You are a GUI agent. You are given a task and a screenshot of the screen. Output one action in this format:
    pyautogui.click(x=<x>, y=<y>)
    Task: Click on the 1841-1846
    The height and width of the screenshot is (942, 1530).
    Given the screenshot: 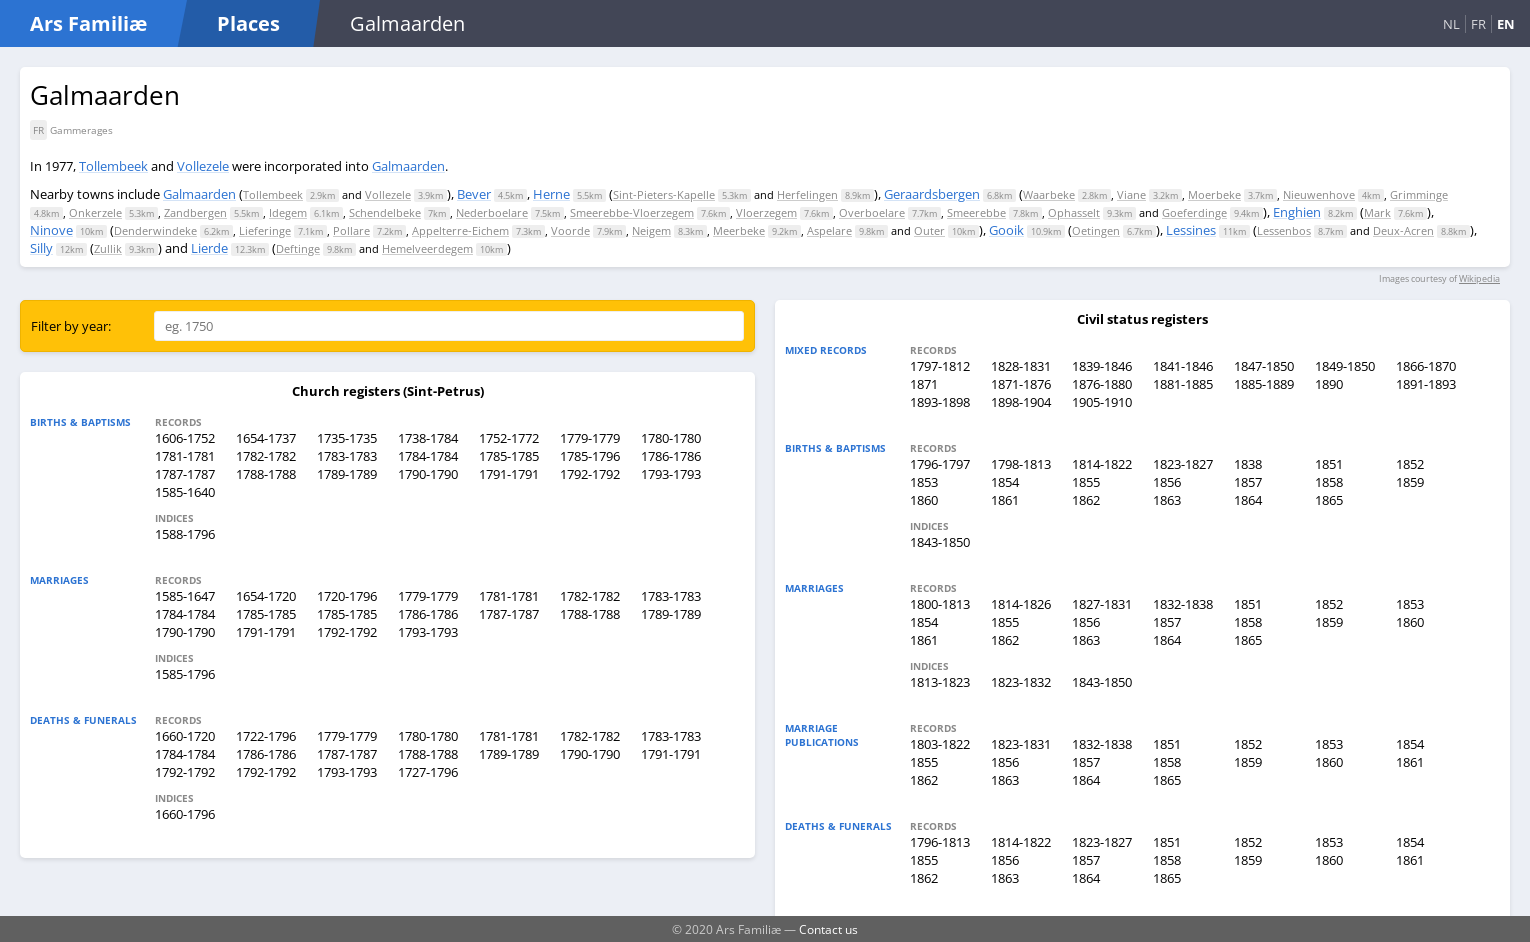 What is the action you would take?
    pyautogui.click(x=1183, y=366)
    